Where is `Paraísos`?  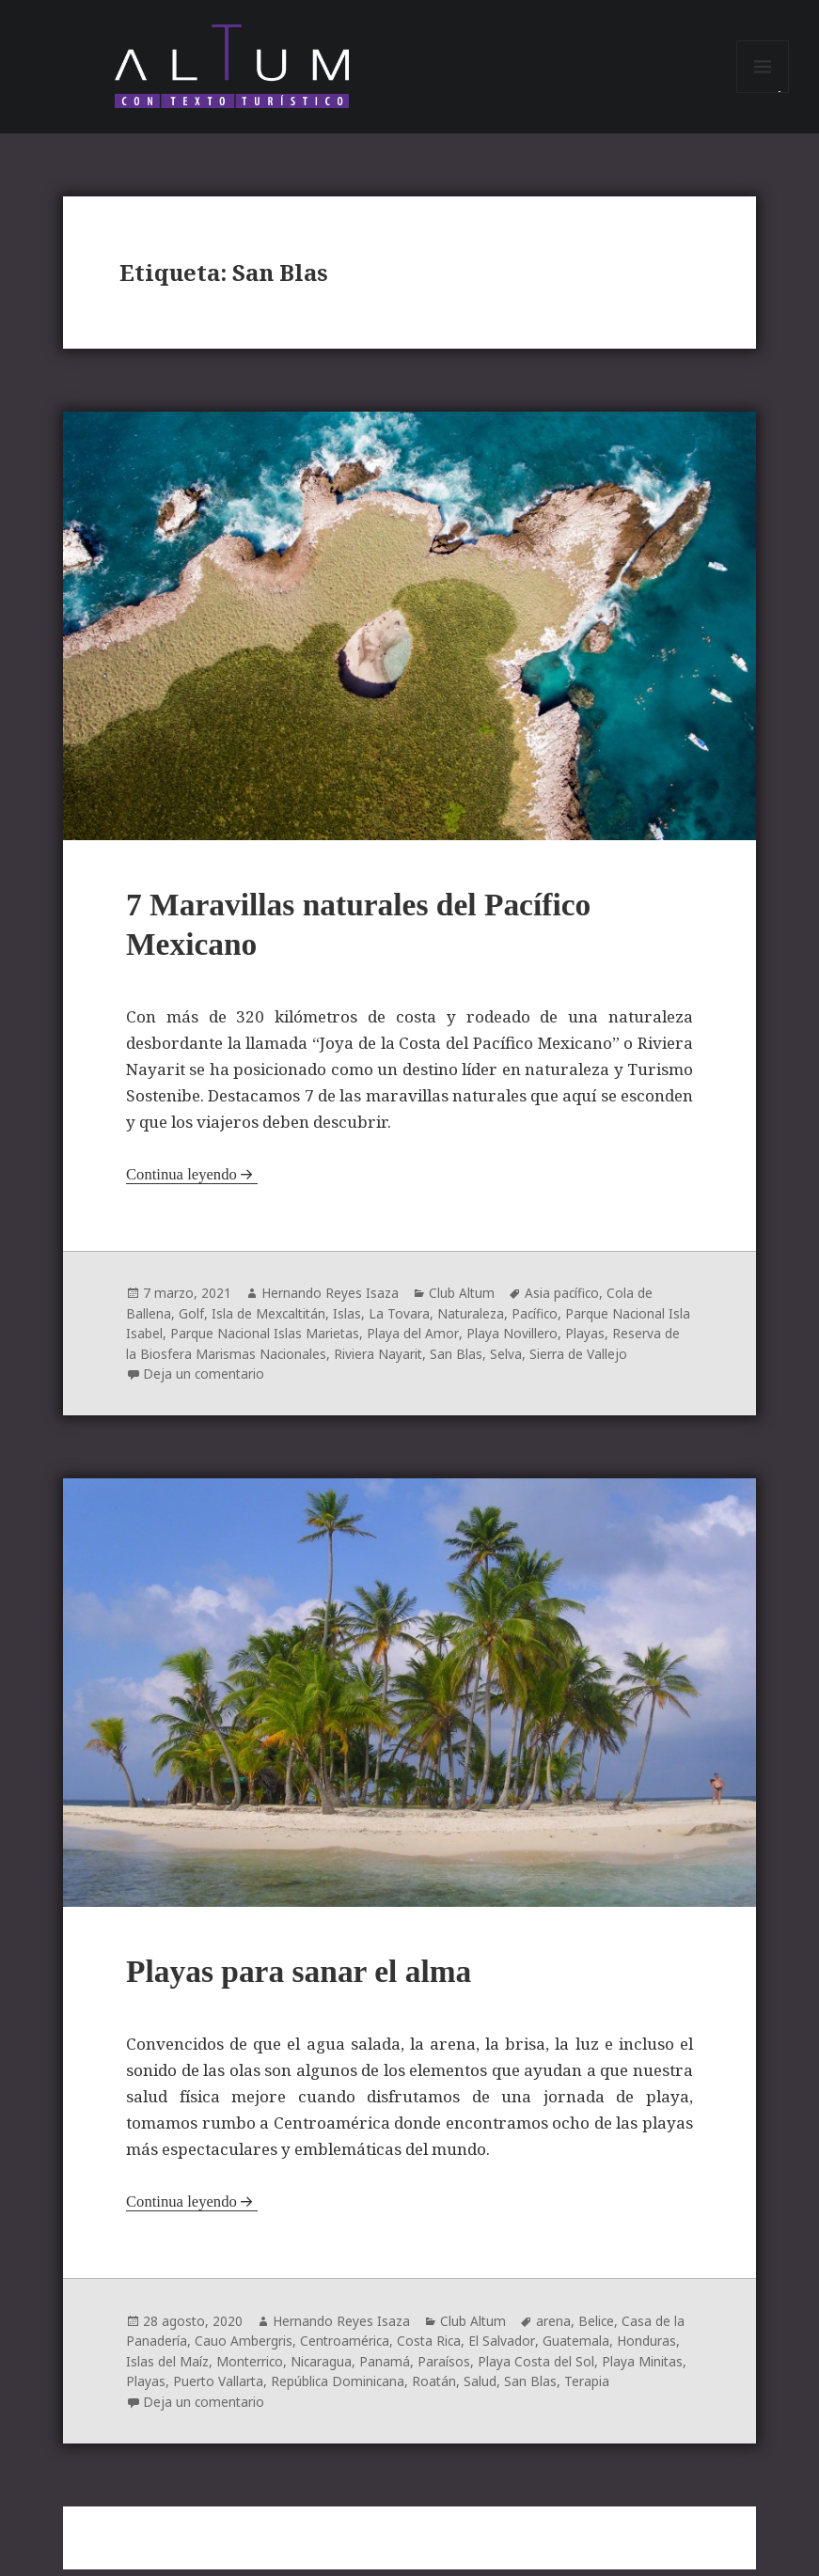
Paraísos is located at coordinates (446, 2369).